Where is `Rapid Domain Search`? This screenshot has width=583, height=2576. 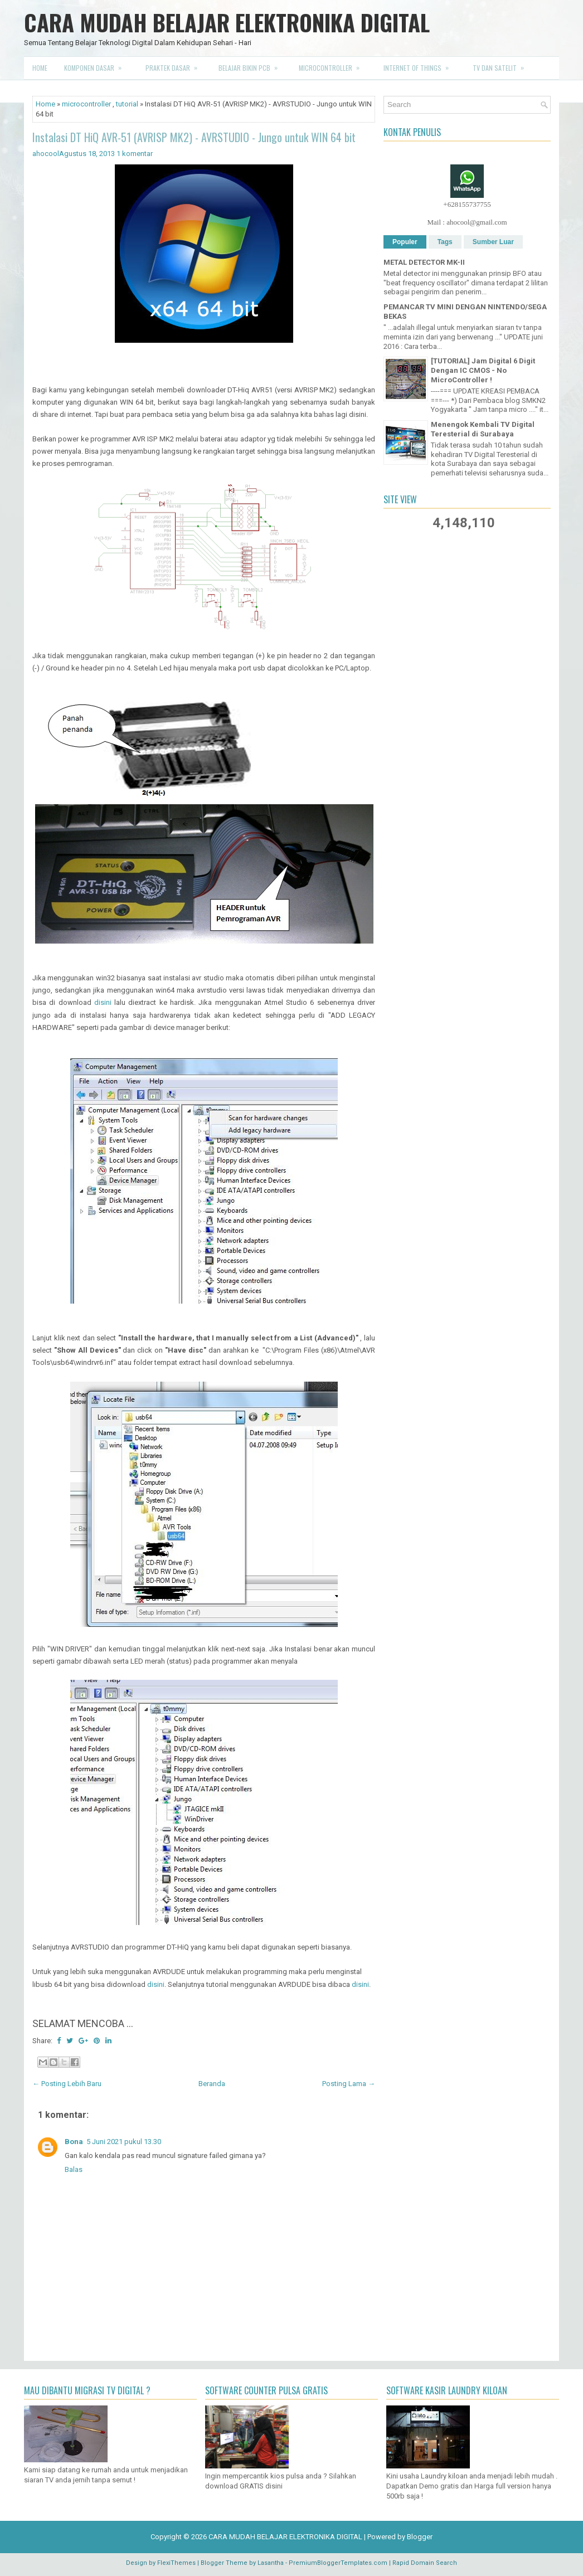
Rapid Domain Search is located at coordinates (424, 2563).